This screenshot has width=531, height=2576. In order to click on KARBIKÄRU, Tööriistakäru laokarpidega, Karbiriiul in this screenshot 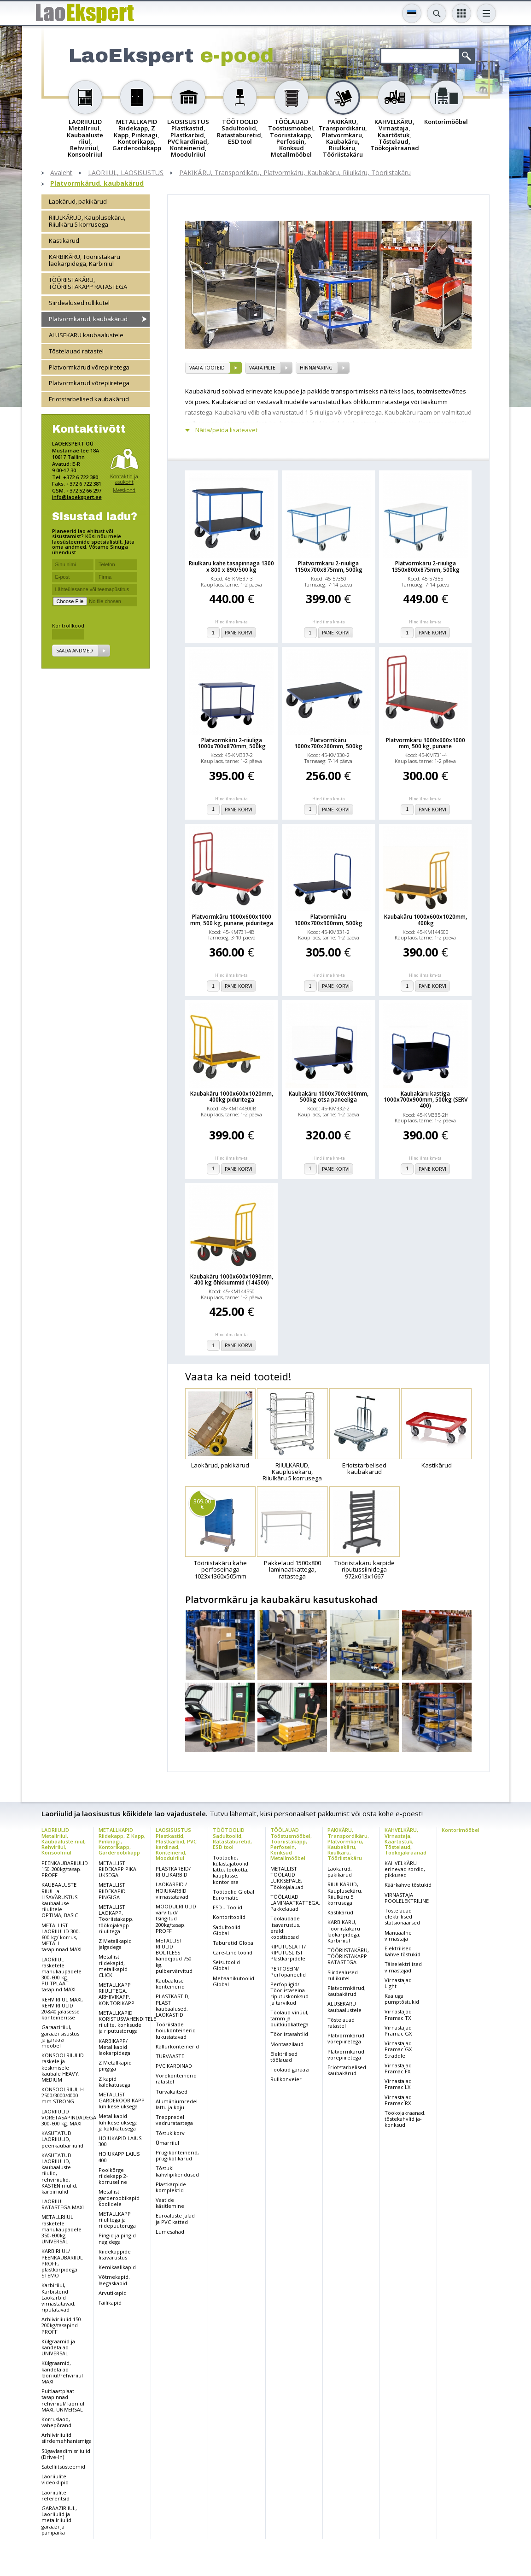, I will do `click(84, 260)`.